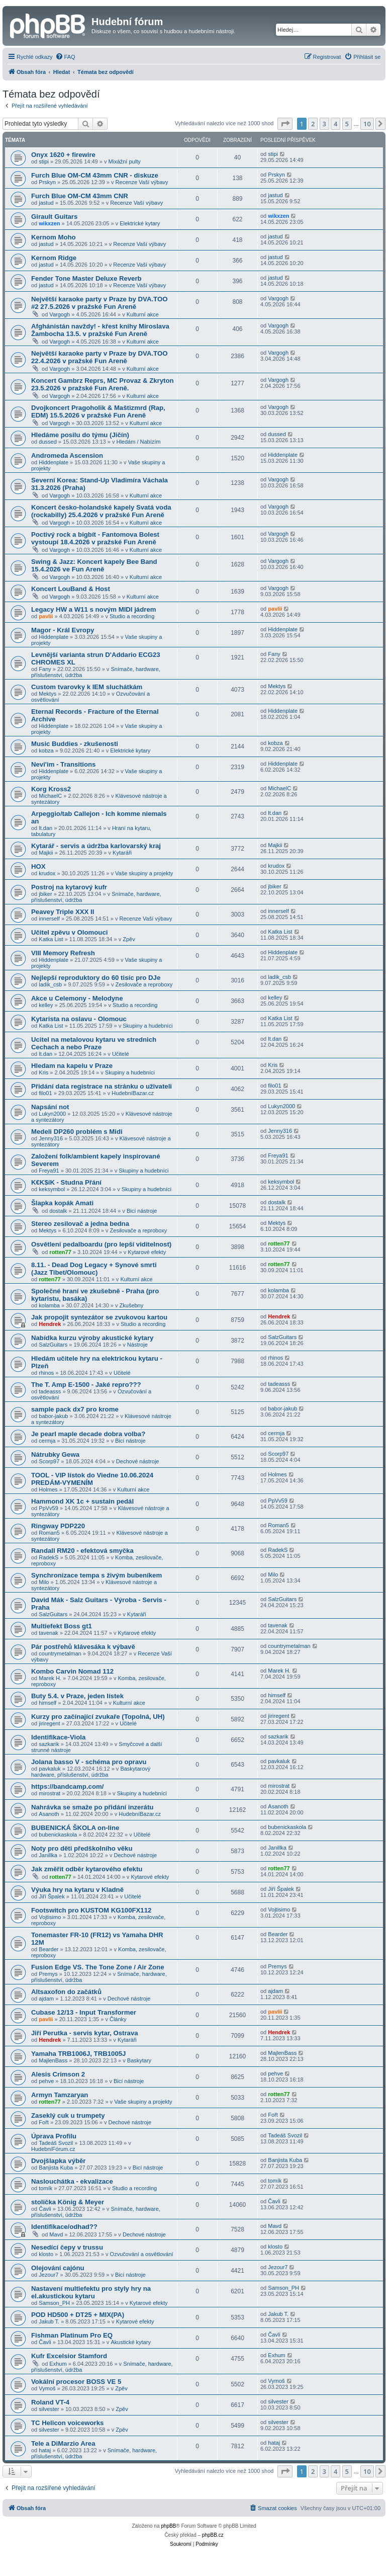 This screenshot has width=388, height=2576. Describe the element at coordinates (99, 357) in the screenshot. I see `Největší karaoke party v Praze by DVA.TOO 22.4.2026 v pražské Fun Areně` at that location.